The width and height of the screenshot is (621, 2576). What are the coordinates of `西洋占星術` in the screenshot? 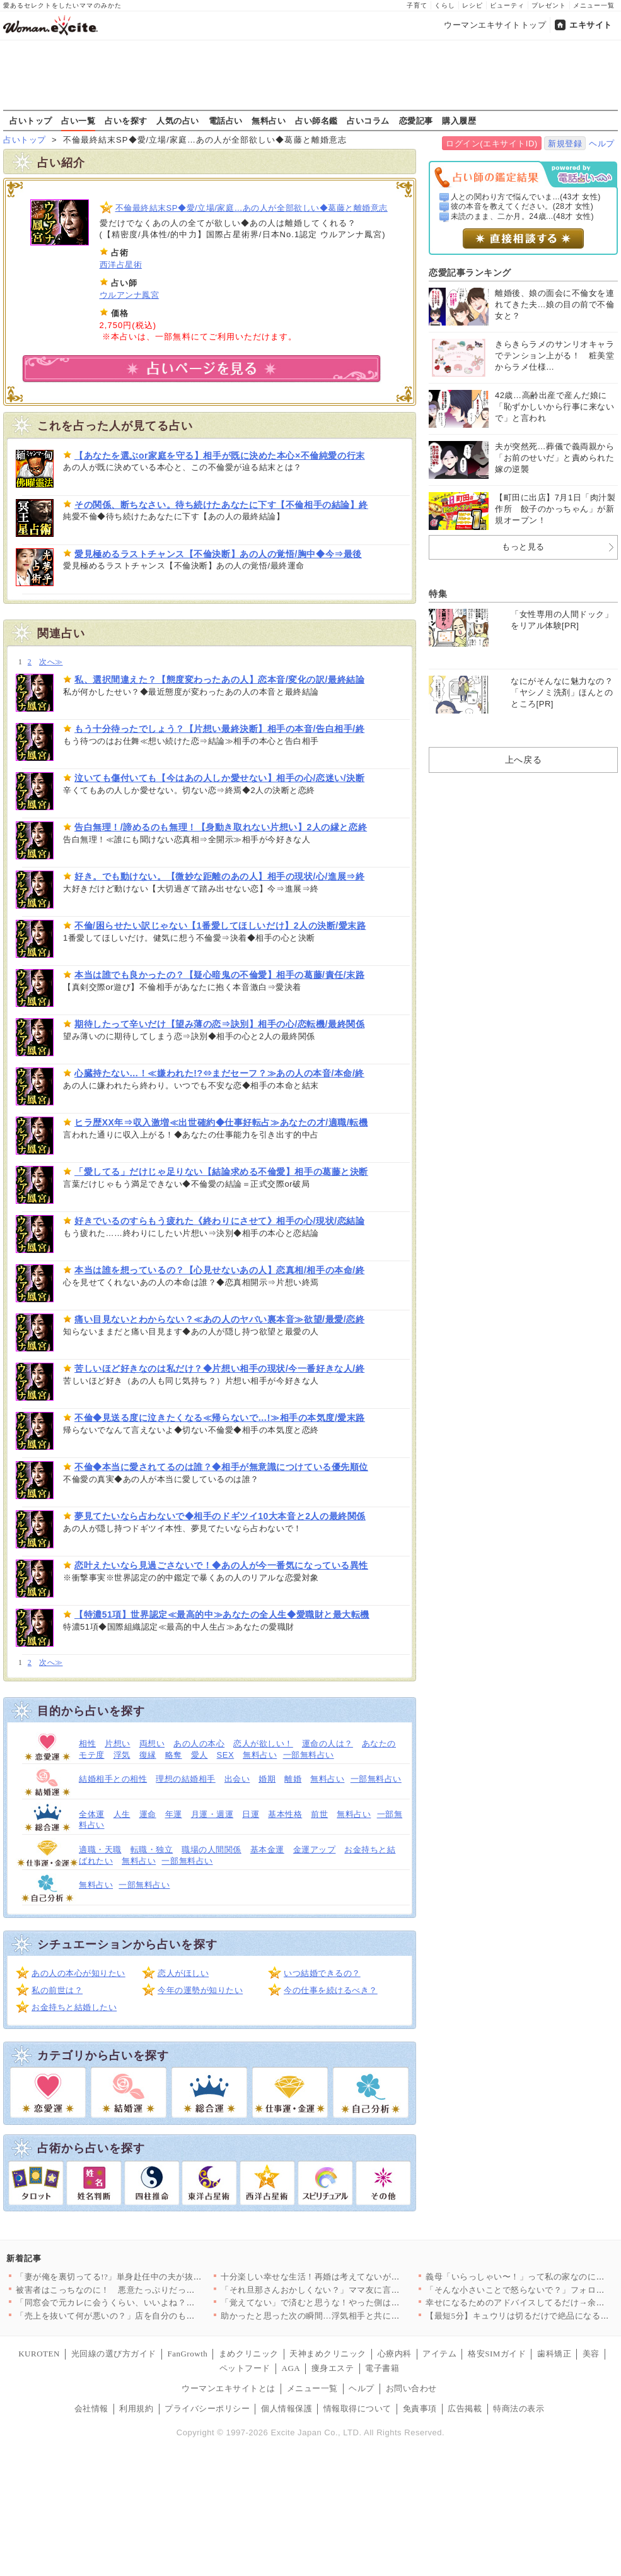 It's located at (121, 264).